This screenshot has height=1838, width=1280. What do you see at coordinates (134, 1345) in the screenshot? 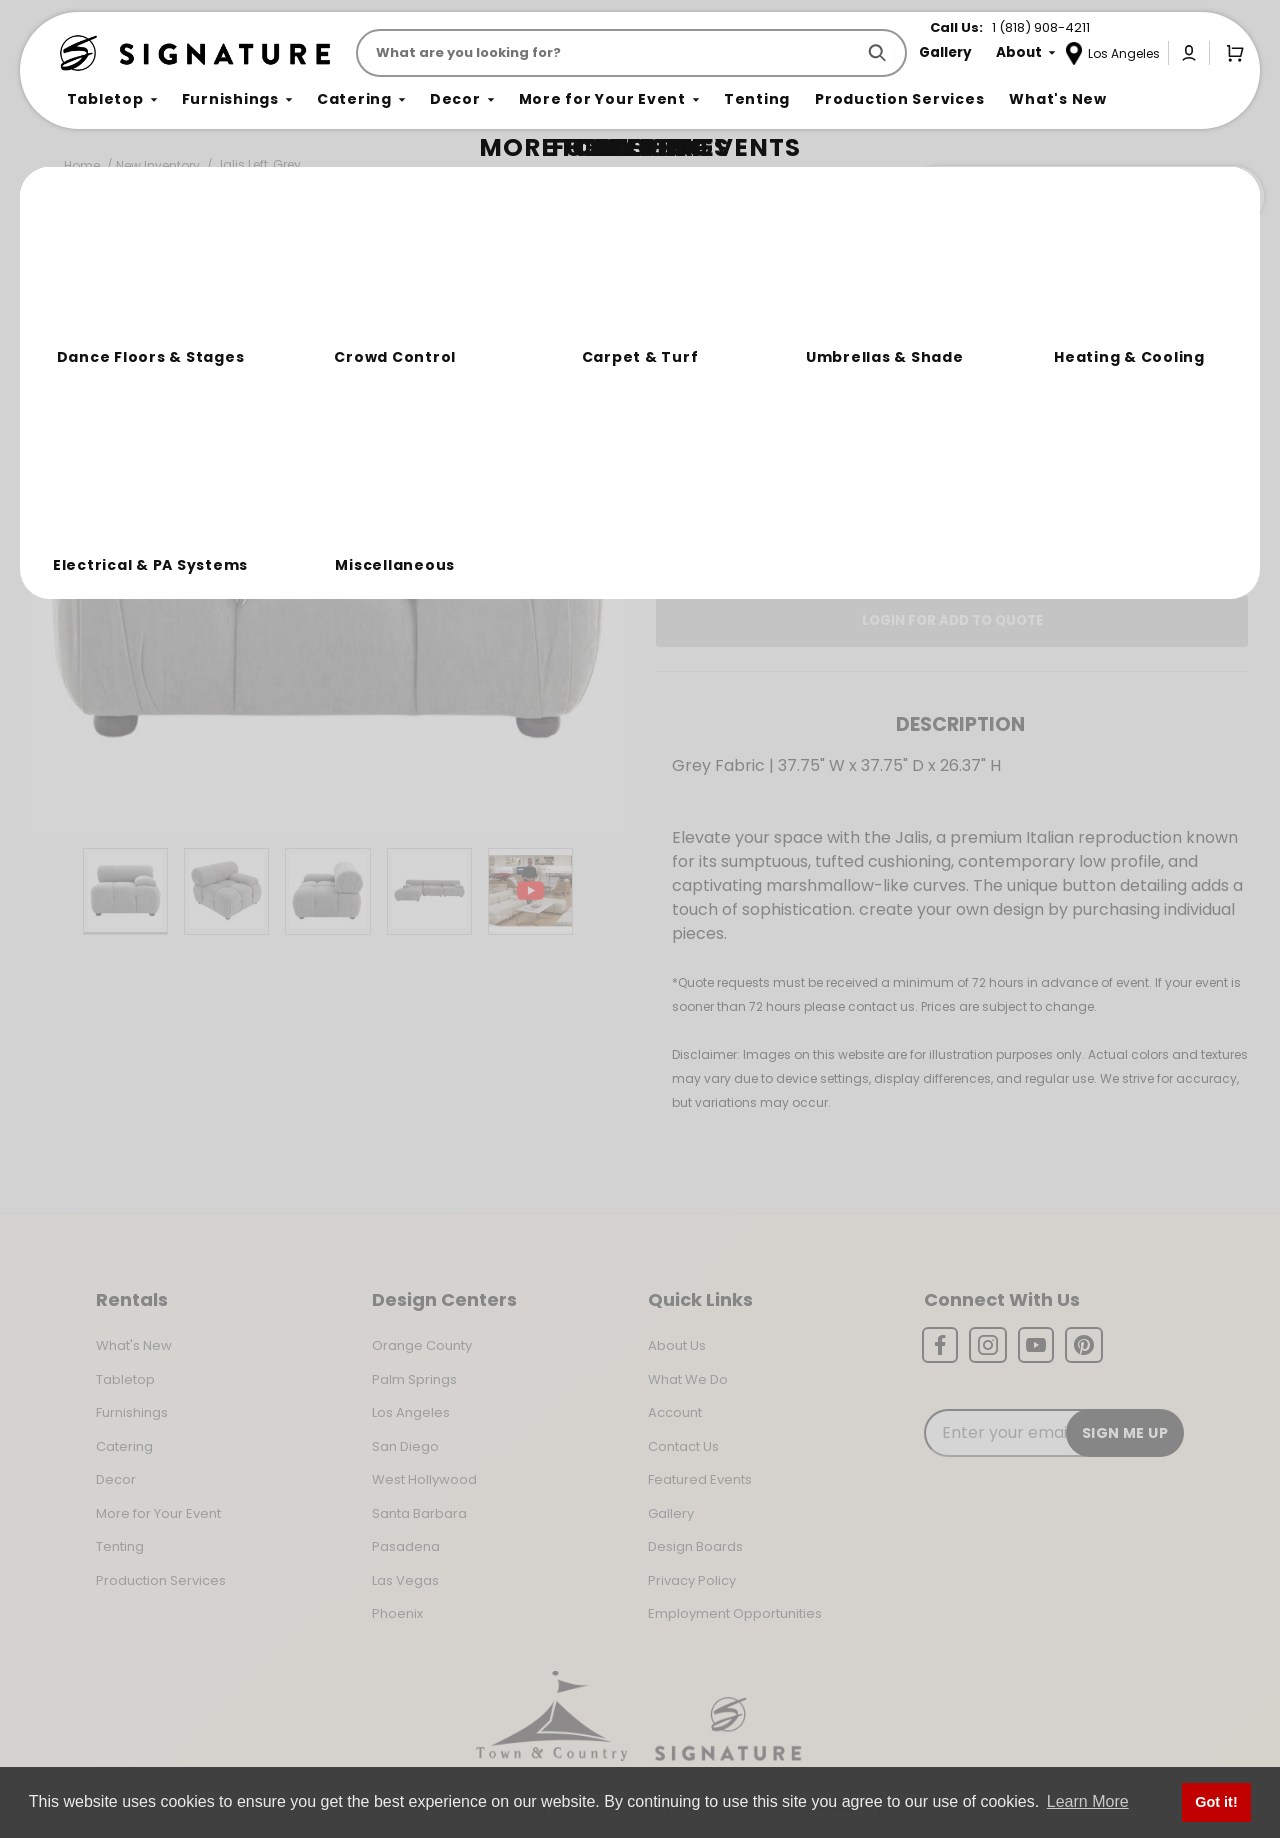
I see `What's New` at bounding box center [134, 1345].